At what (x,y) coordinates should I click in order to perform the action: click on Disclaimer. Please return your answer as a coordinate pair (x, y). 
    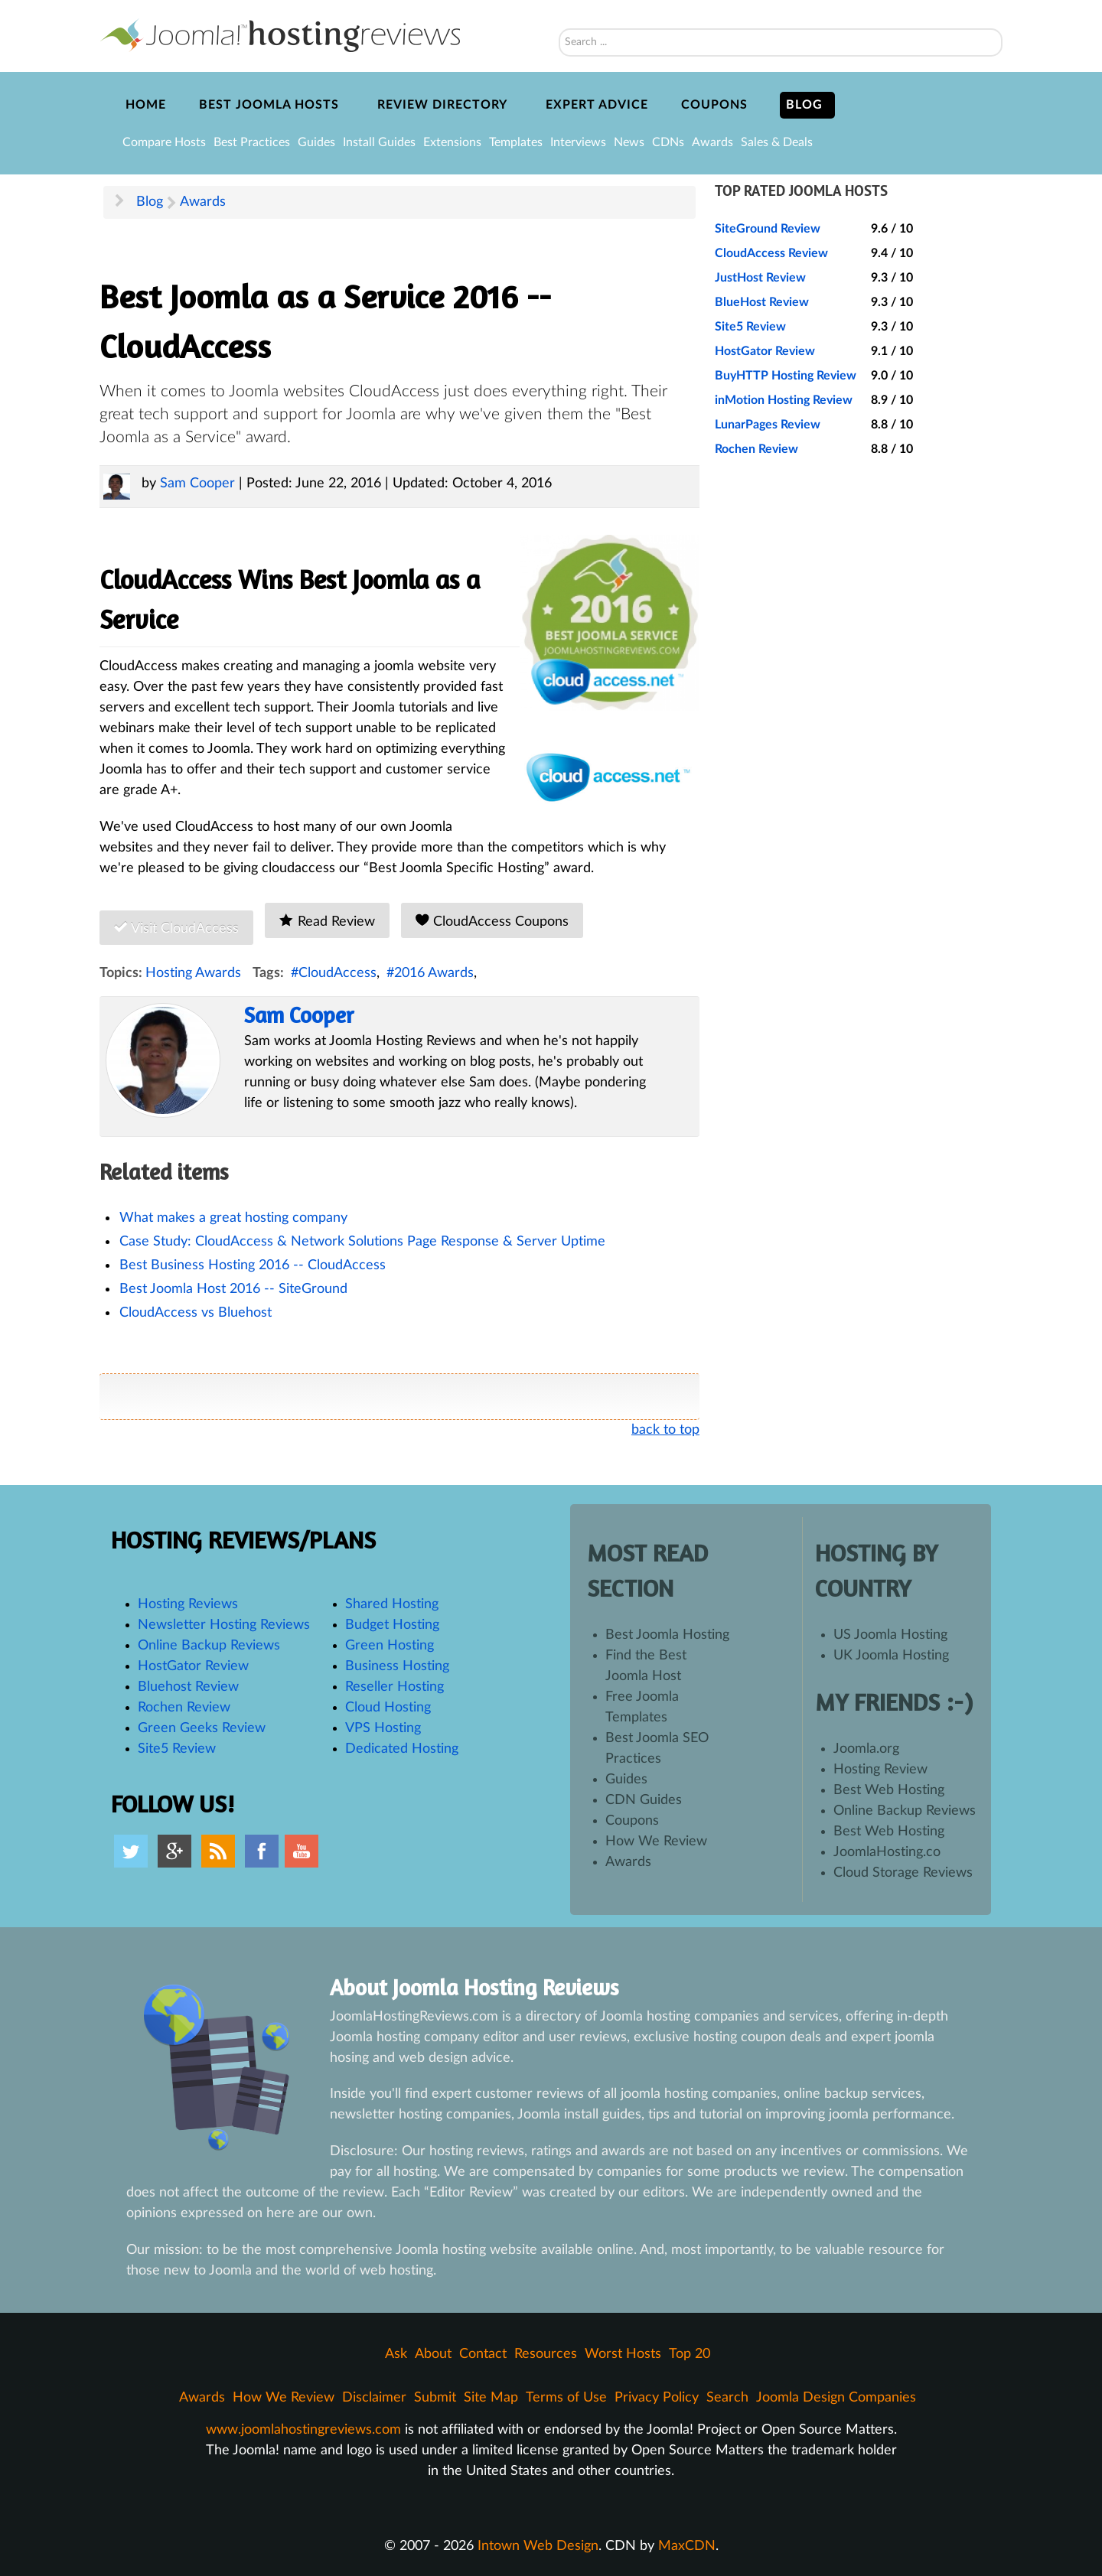
    Looking at the image, I should click on (374, 2398).